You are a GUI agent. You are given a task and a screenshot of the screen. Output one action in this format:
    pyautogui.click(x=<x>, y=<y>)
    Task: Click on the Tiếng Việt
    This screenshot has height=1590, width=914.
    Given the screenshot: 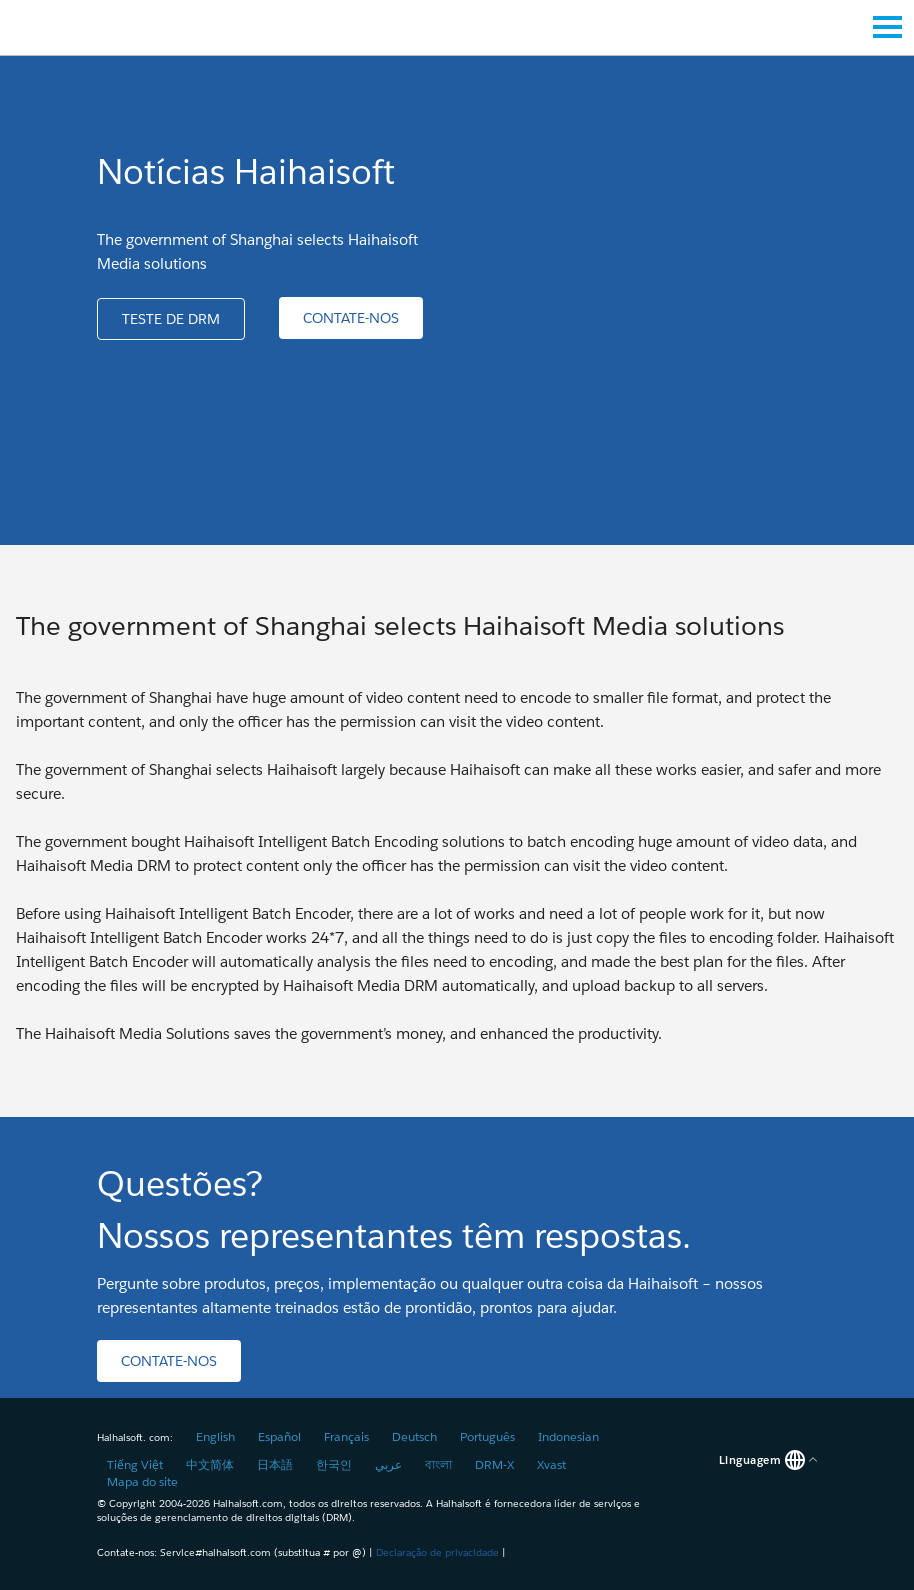 What is the action you would take?
    pyautogui.click(x=135, y=1464)
    